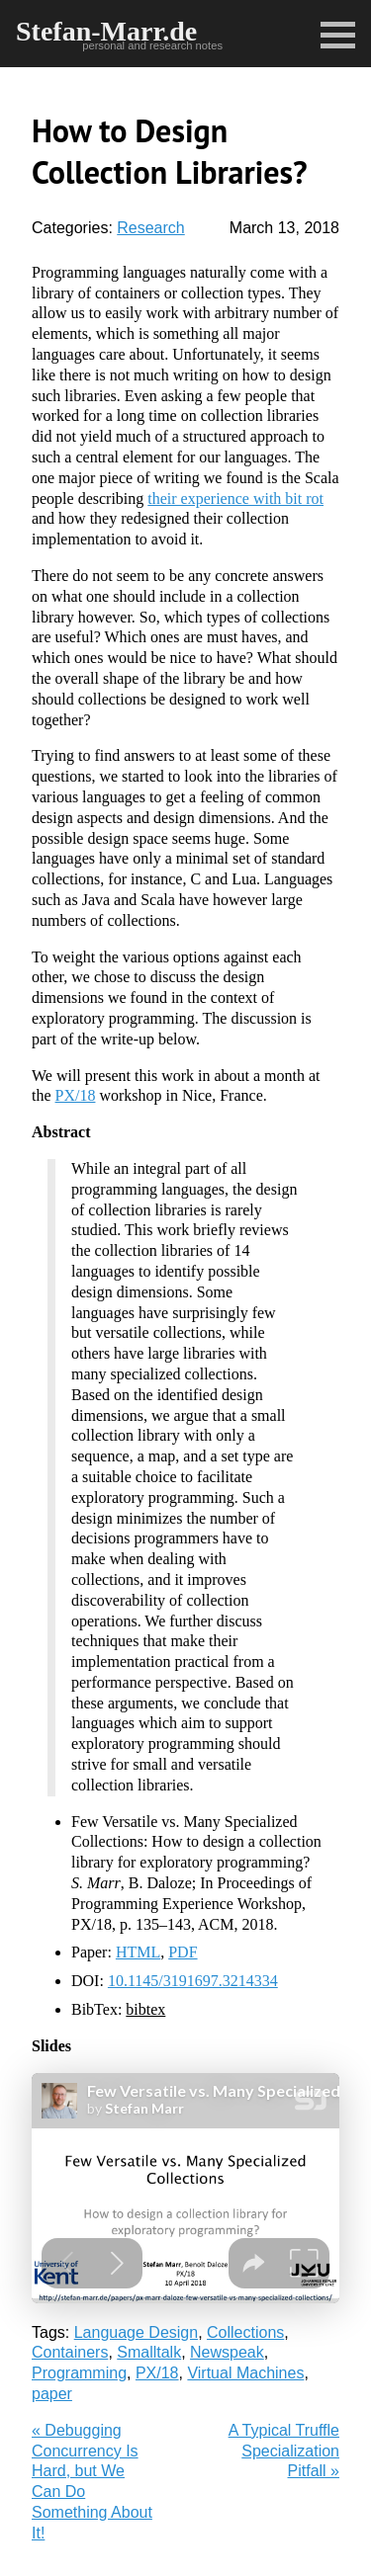 Image resolution: width=371 pixels, height=2576 pixels. I want to click on Smalltalk, so click(149, 2352).